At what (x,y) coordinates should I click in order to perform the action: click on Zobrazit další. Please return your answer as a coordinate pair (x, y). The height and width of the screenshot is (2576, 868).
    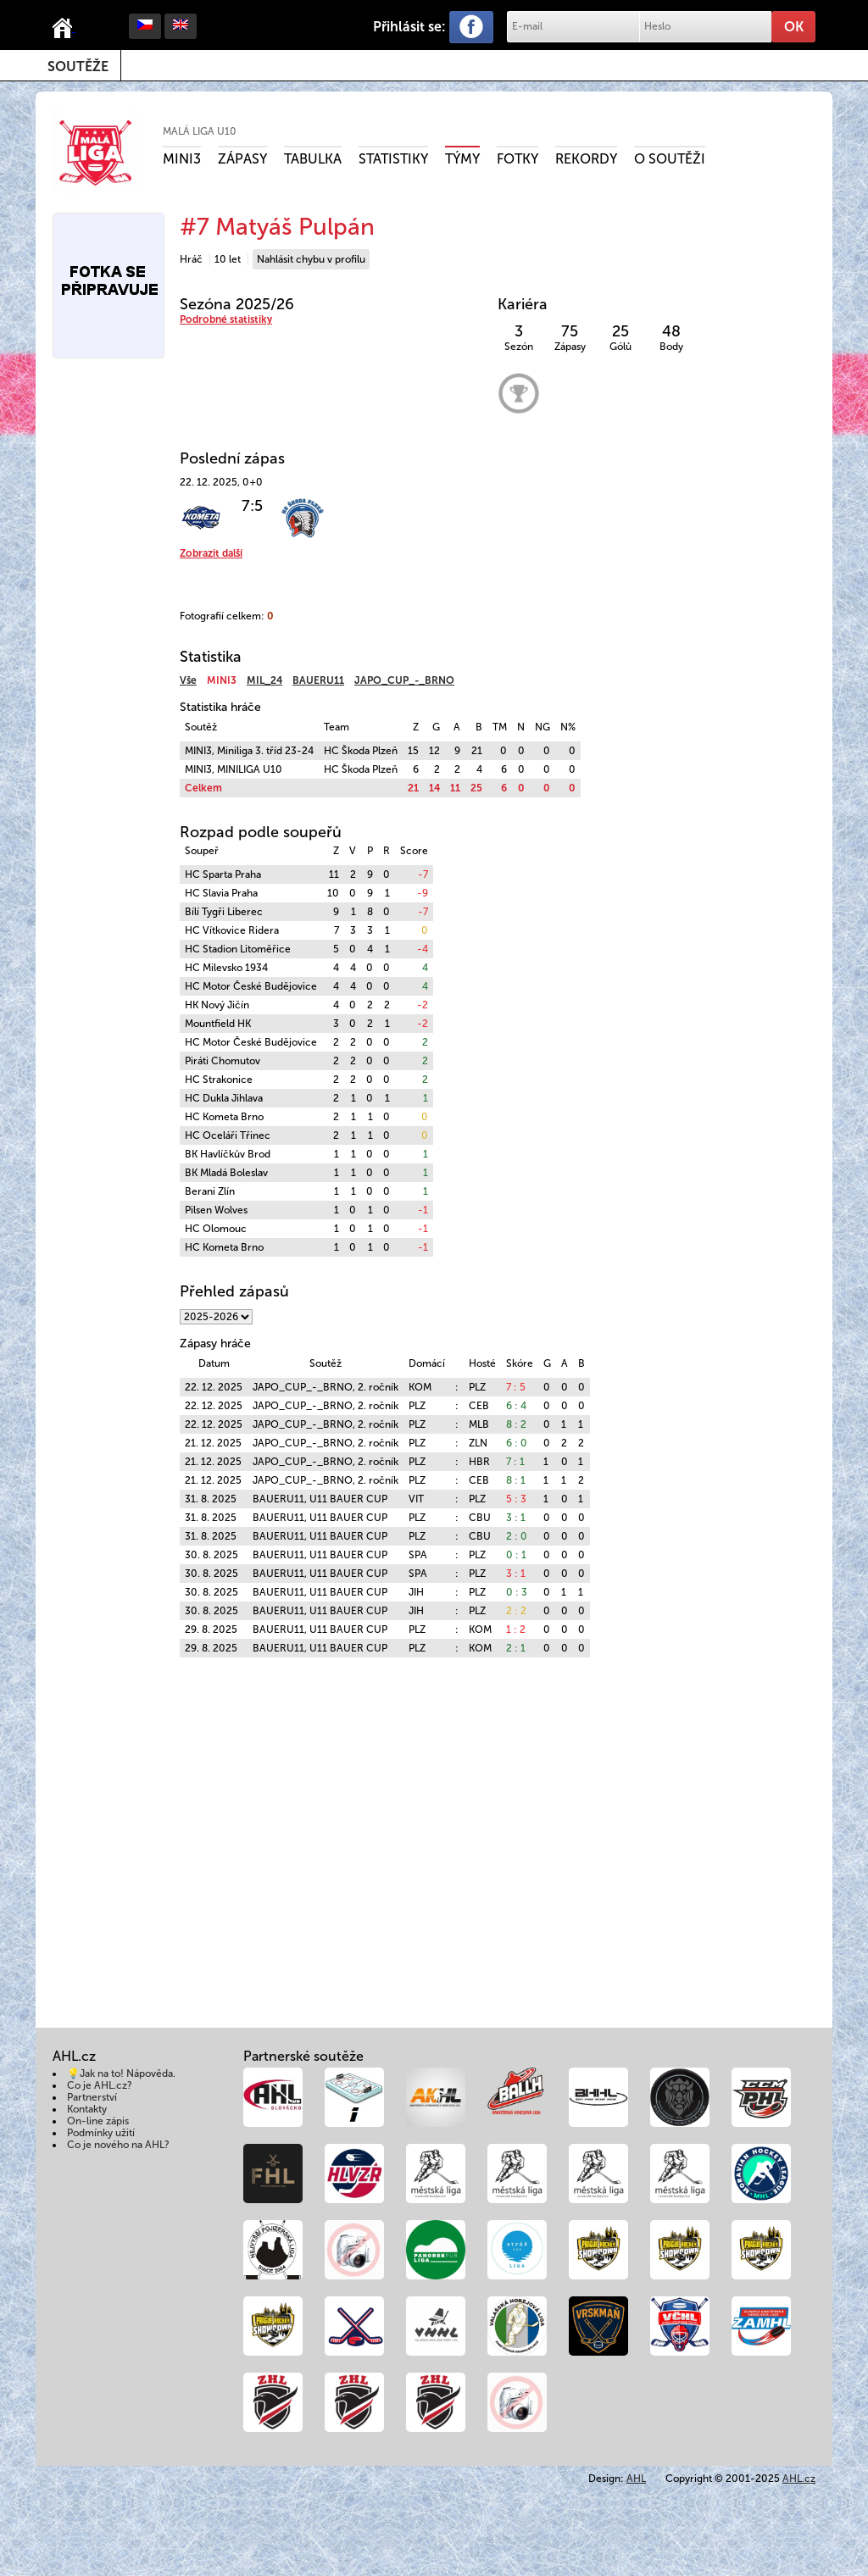
    Looking at the image, I should click on (211, 553).